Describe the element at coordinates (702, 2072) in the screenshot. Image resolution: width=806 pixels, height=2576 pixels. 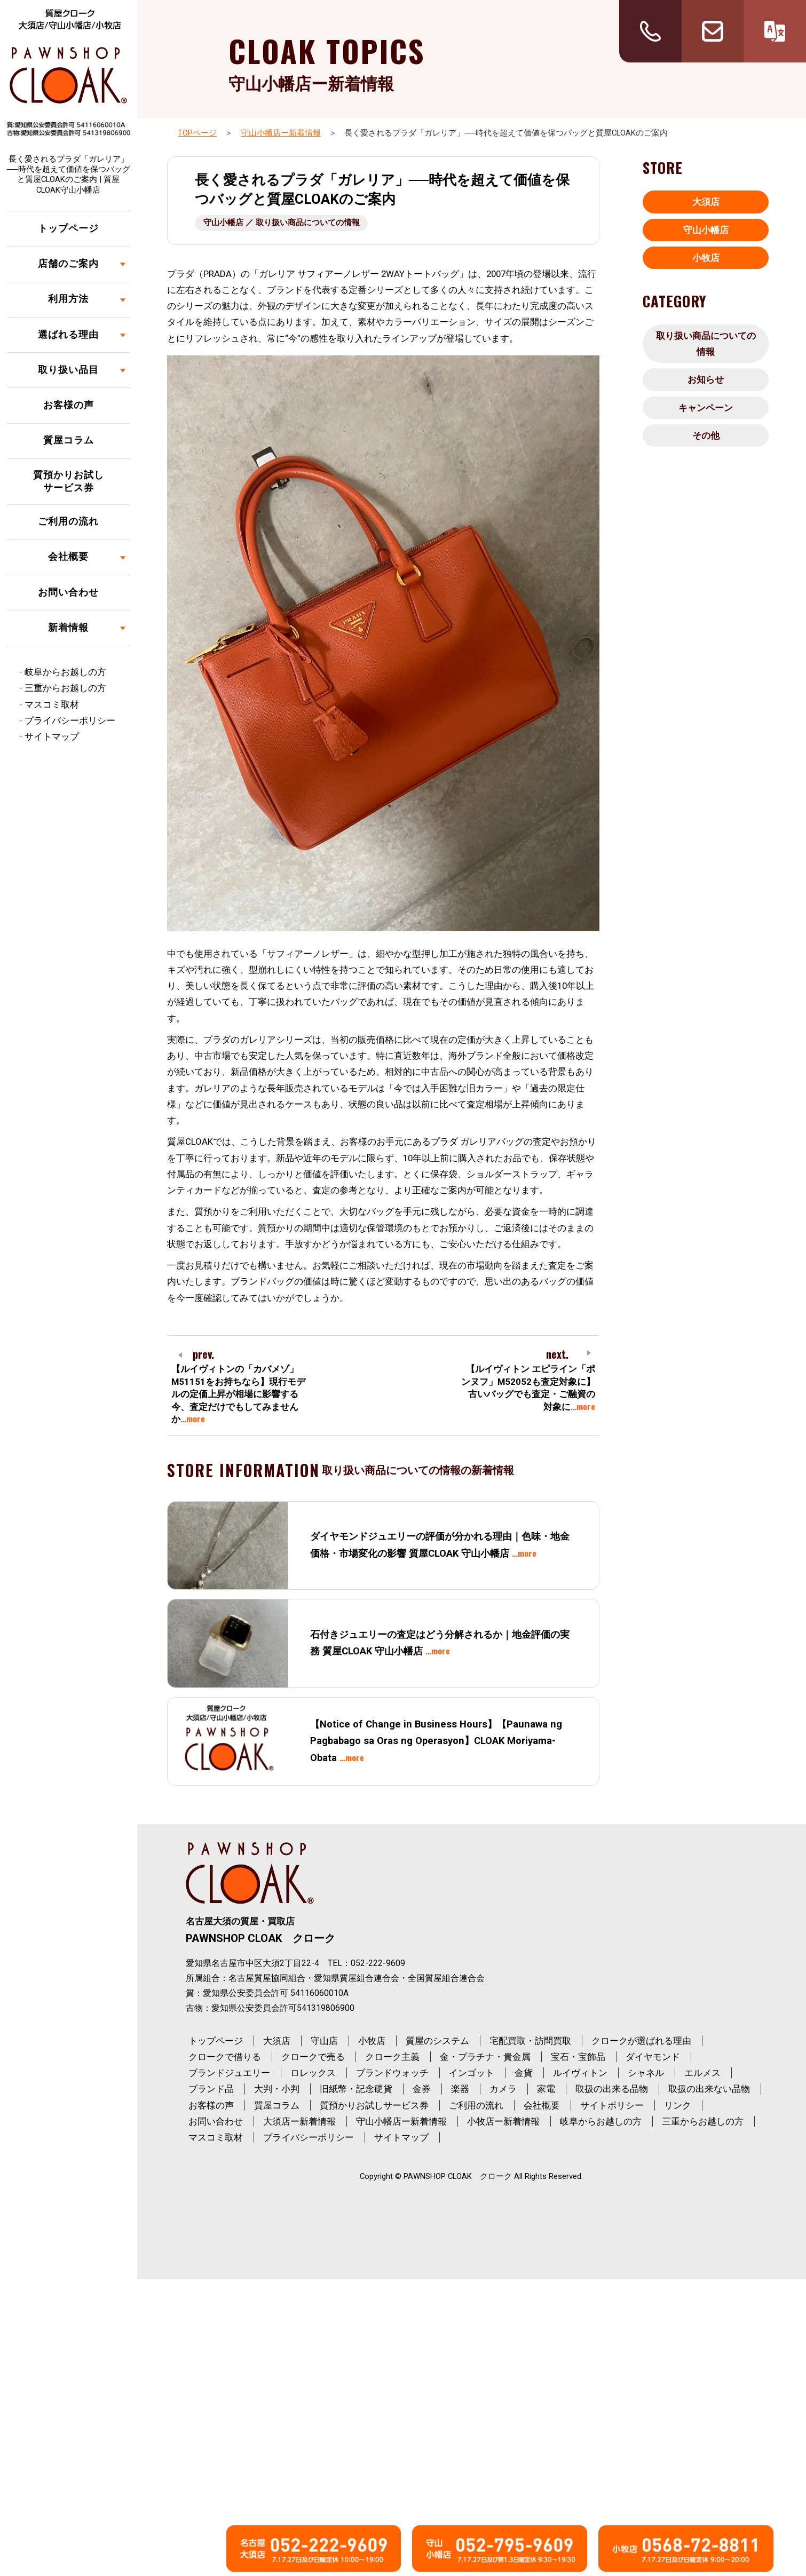
I see `エルメス` at that location.